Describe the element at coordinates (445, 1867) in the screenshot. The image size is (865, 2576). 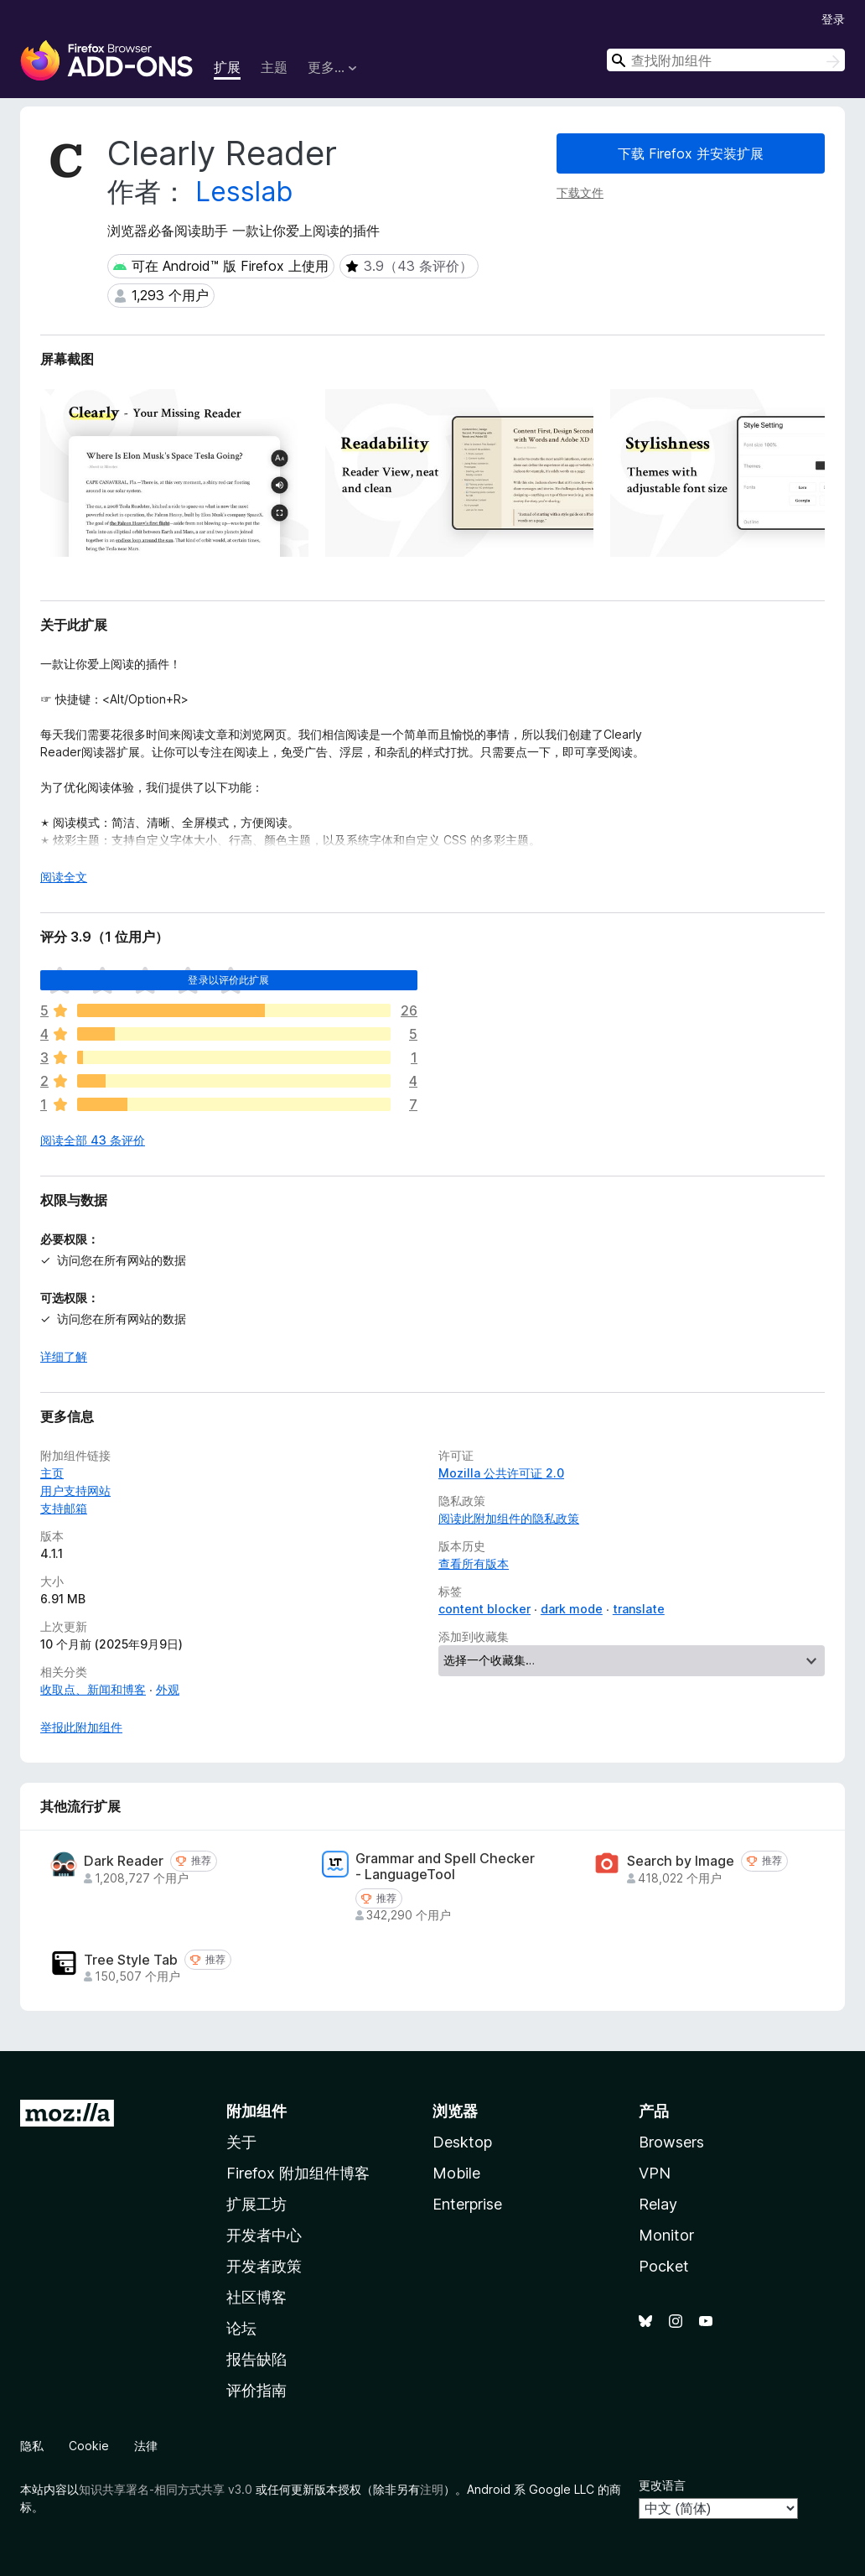
I see `Grammar and Spell Checker - LanguageTool` at that location.